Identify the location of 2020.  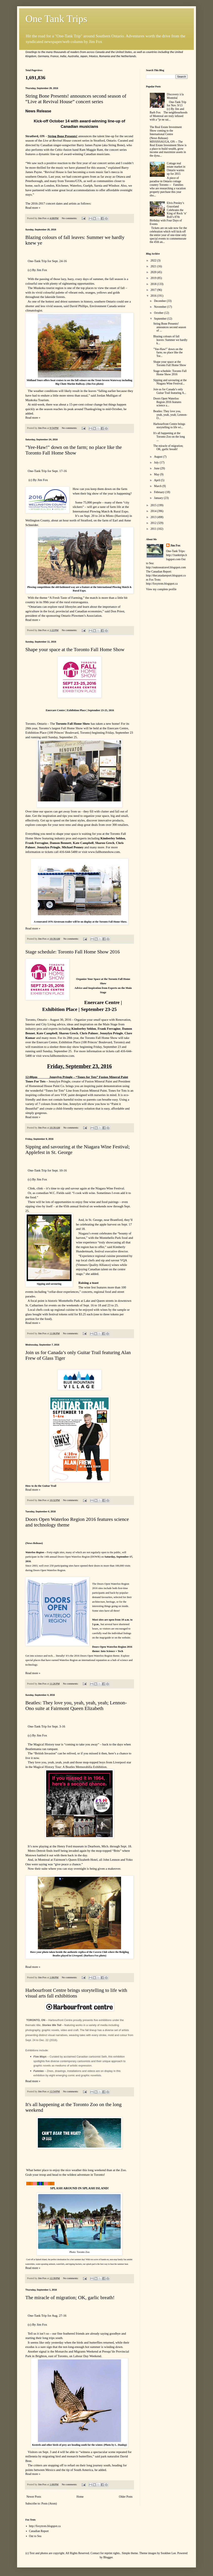
(154, 272).